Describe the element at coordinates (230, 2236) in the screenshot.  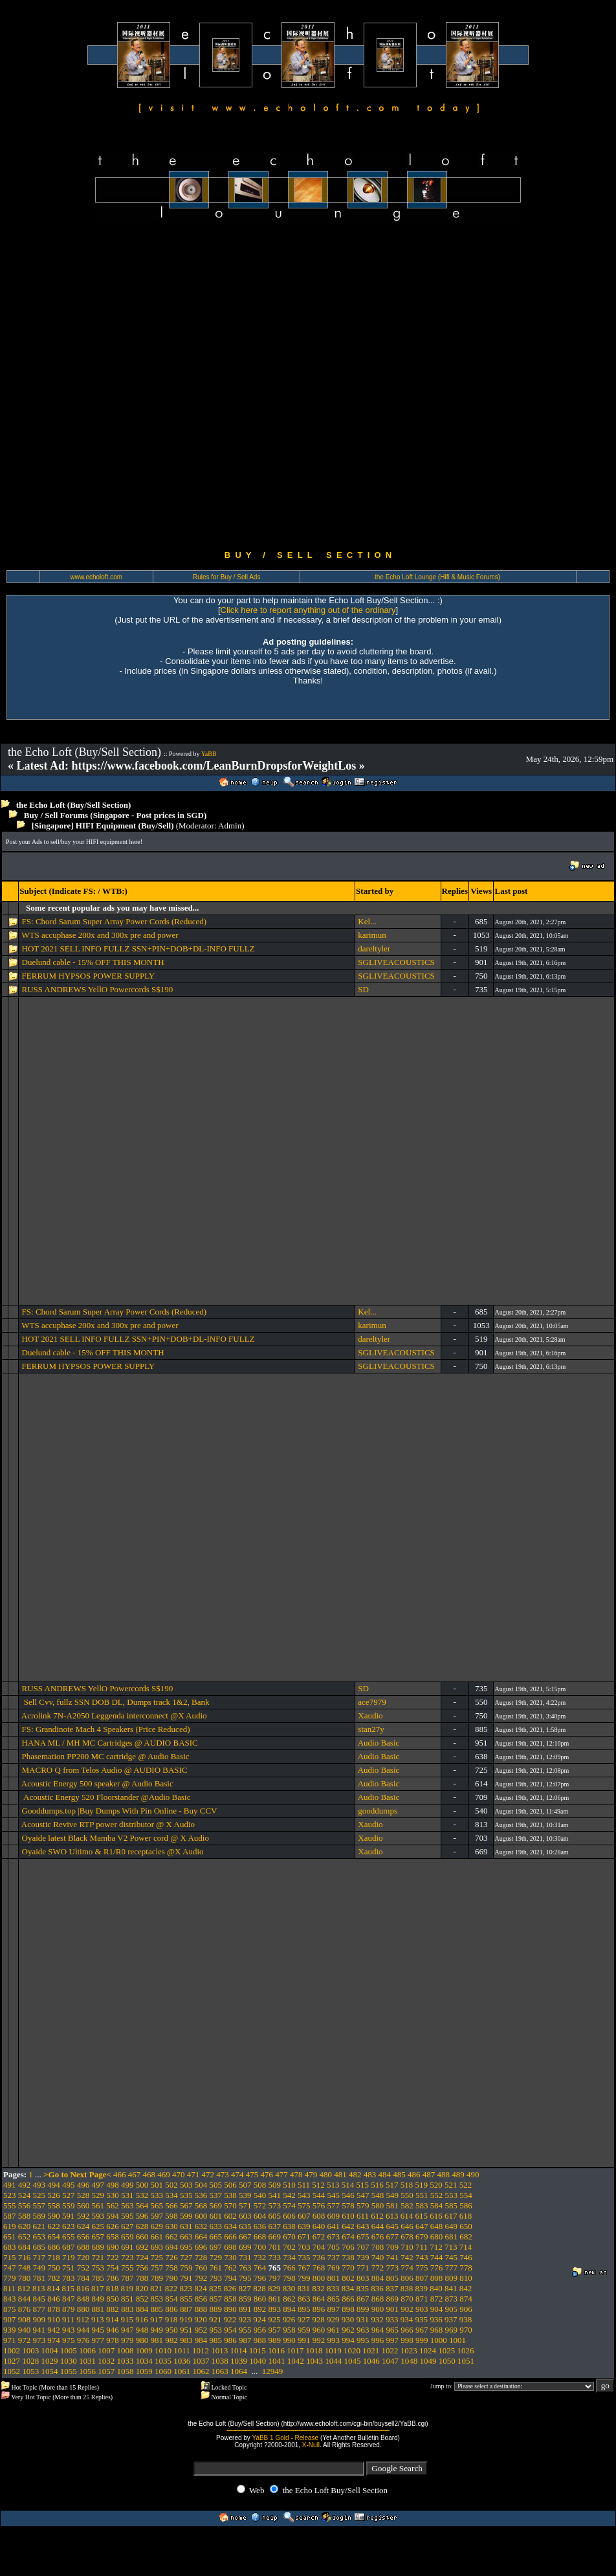
I see `666` at that location.